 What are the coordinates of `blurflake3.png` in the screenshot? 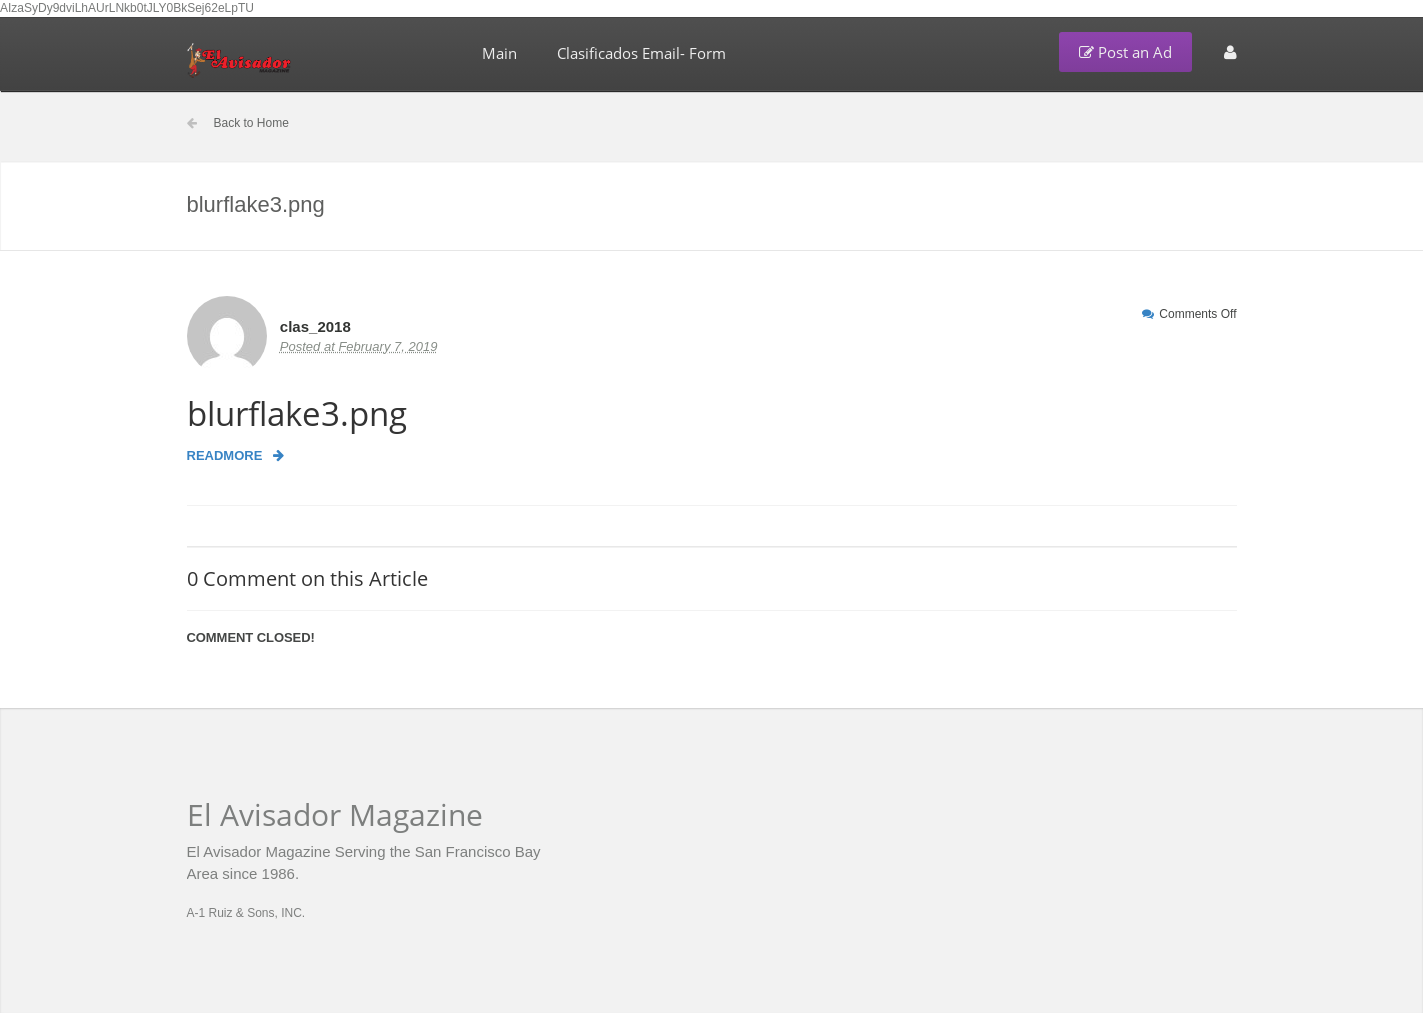 It's located at (297, 413).